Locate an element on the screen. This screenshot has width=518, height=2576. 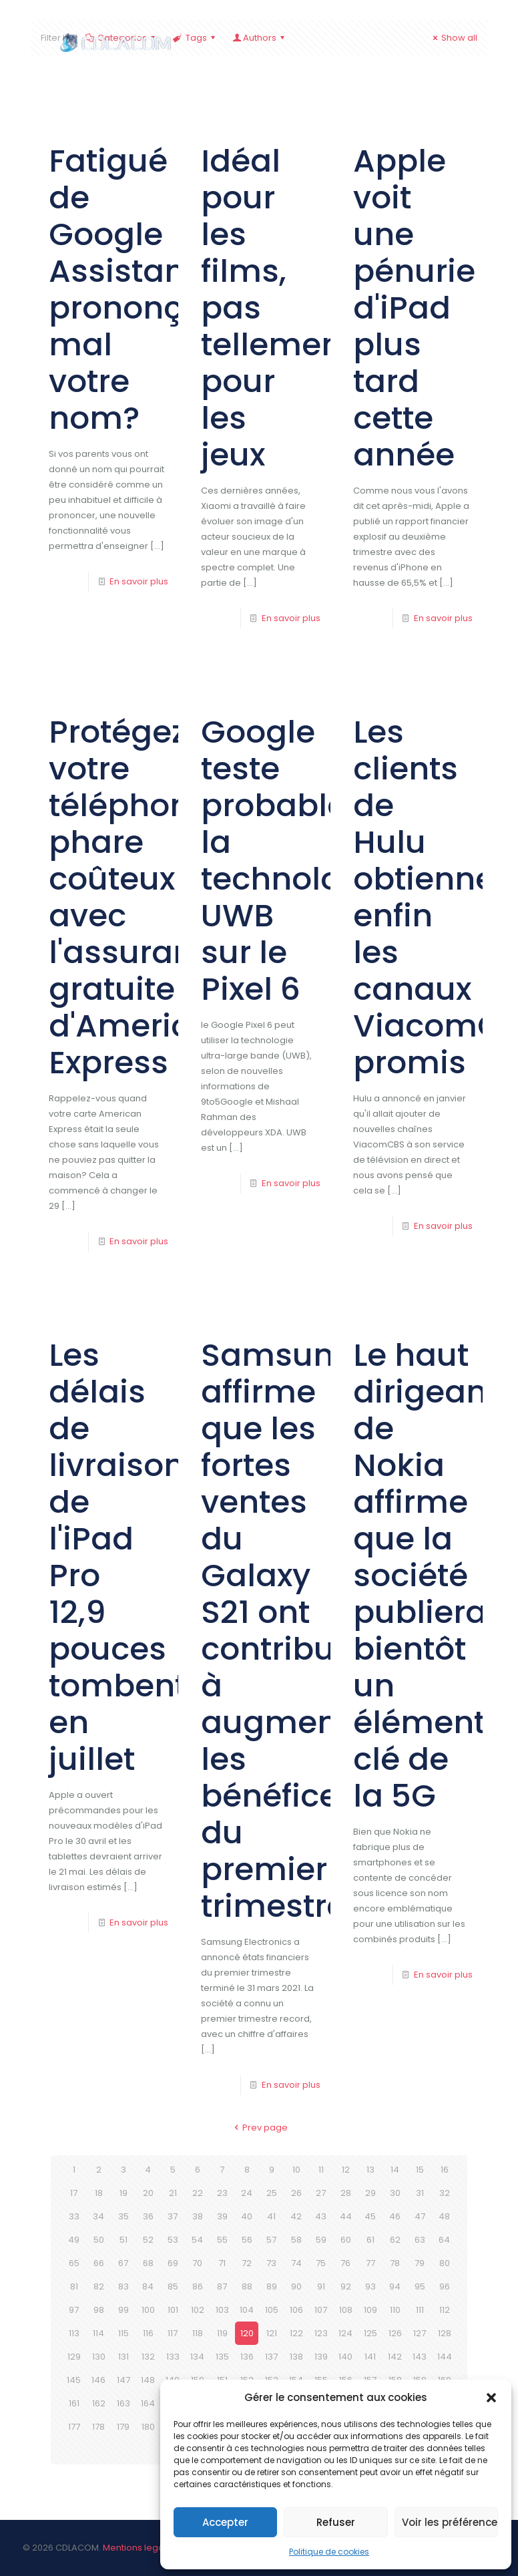
10 is located at coordinates (296, 2169).